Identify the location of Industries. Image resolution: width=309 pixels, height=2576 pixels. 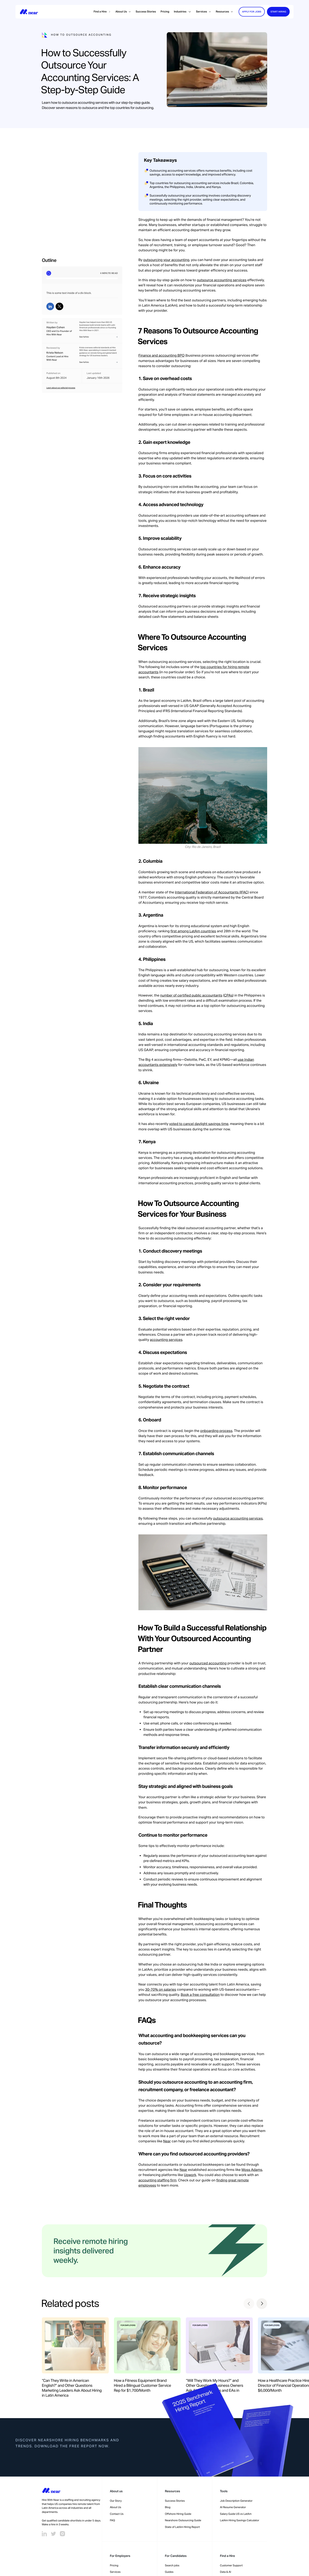
(180, 11).